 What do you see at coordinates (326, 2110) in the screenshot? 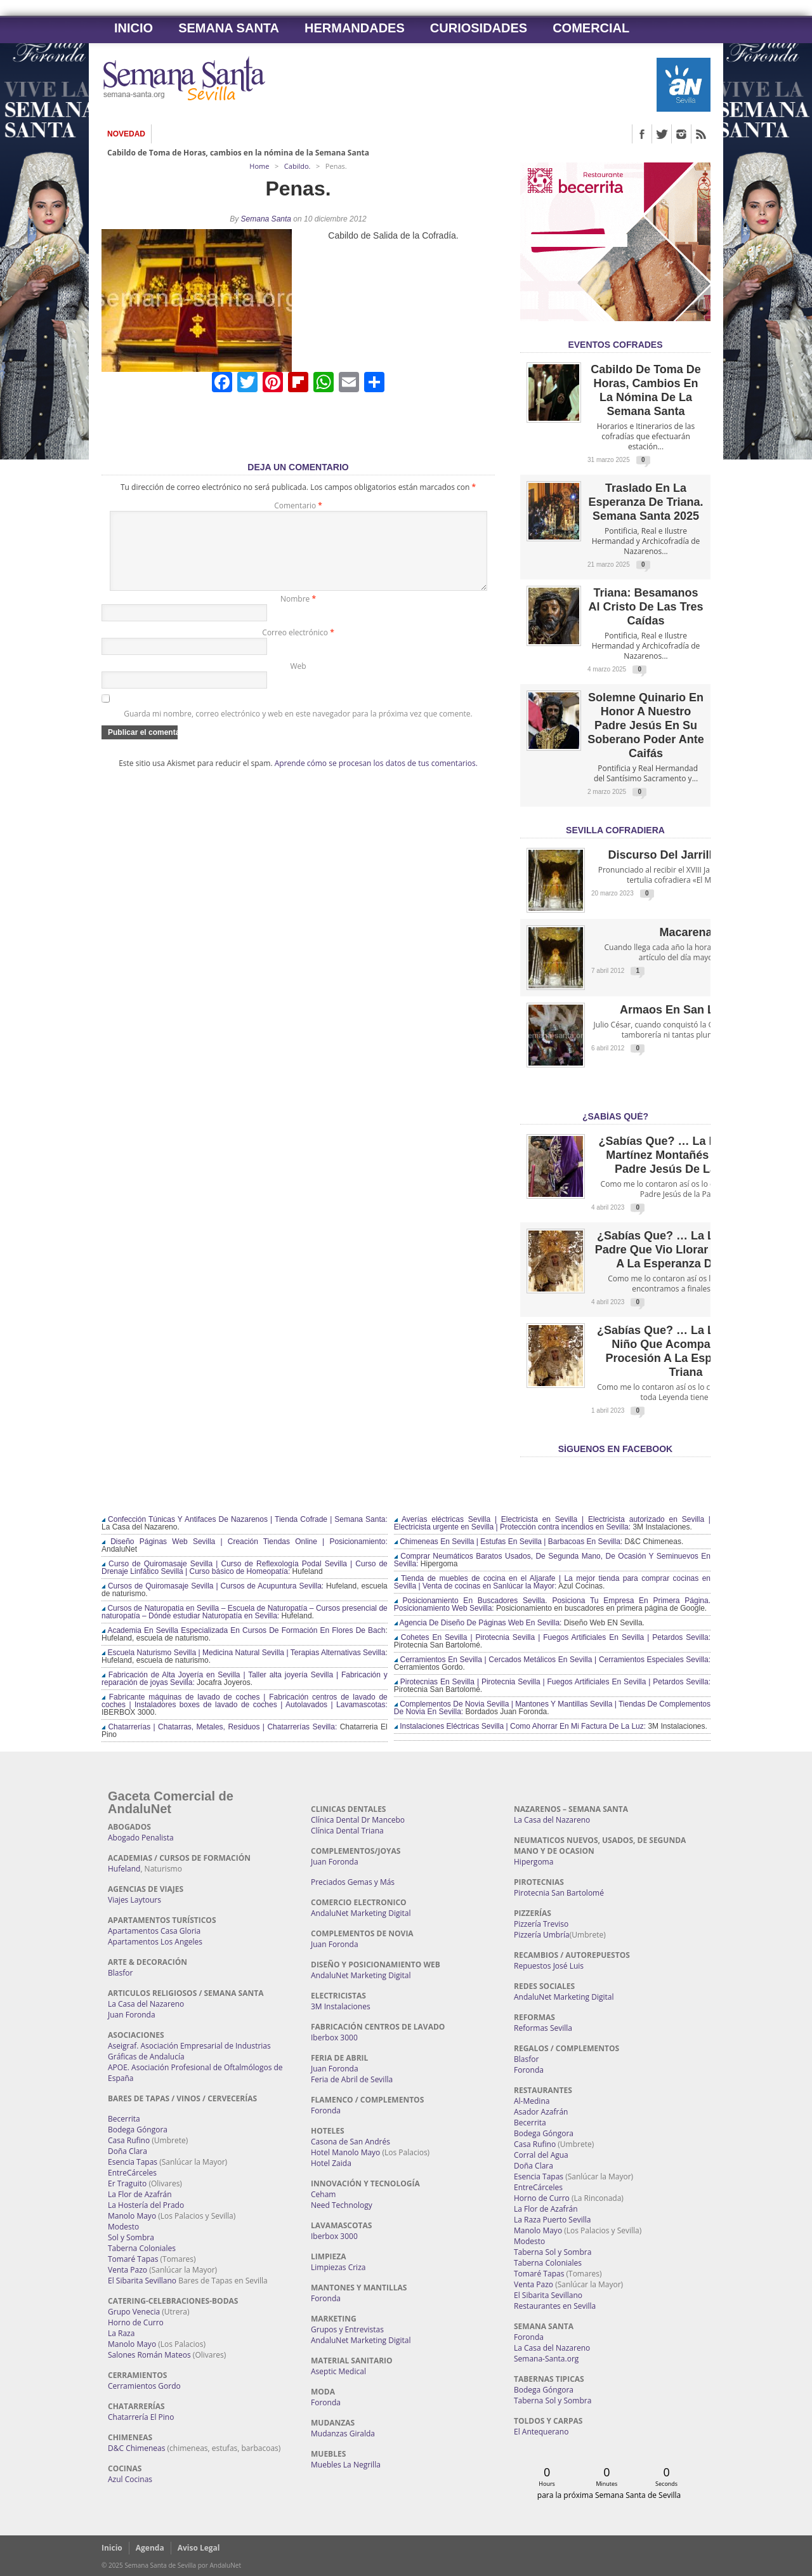
I see `Foronda` at bounding box center [326, 2110].